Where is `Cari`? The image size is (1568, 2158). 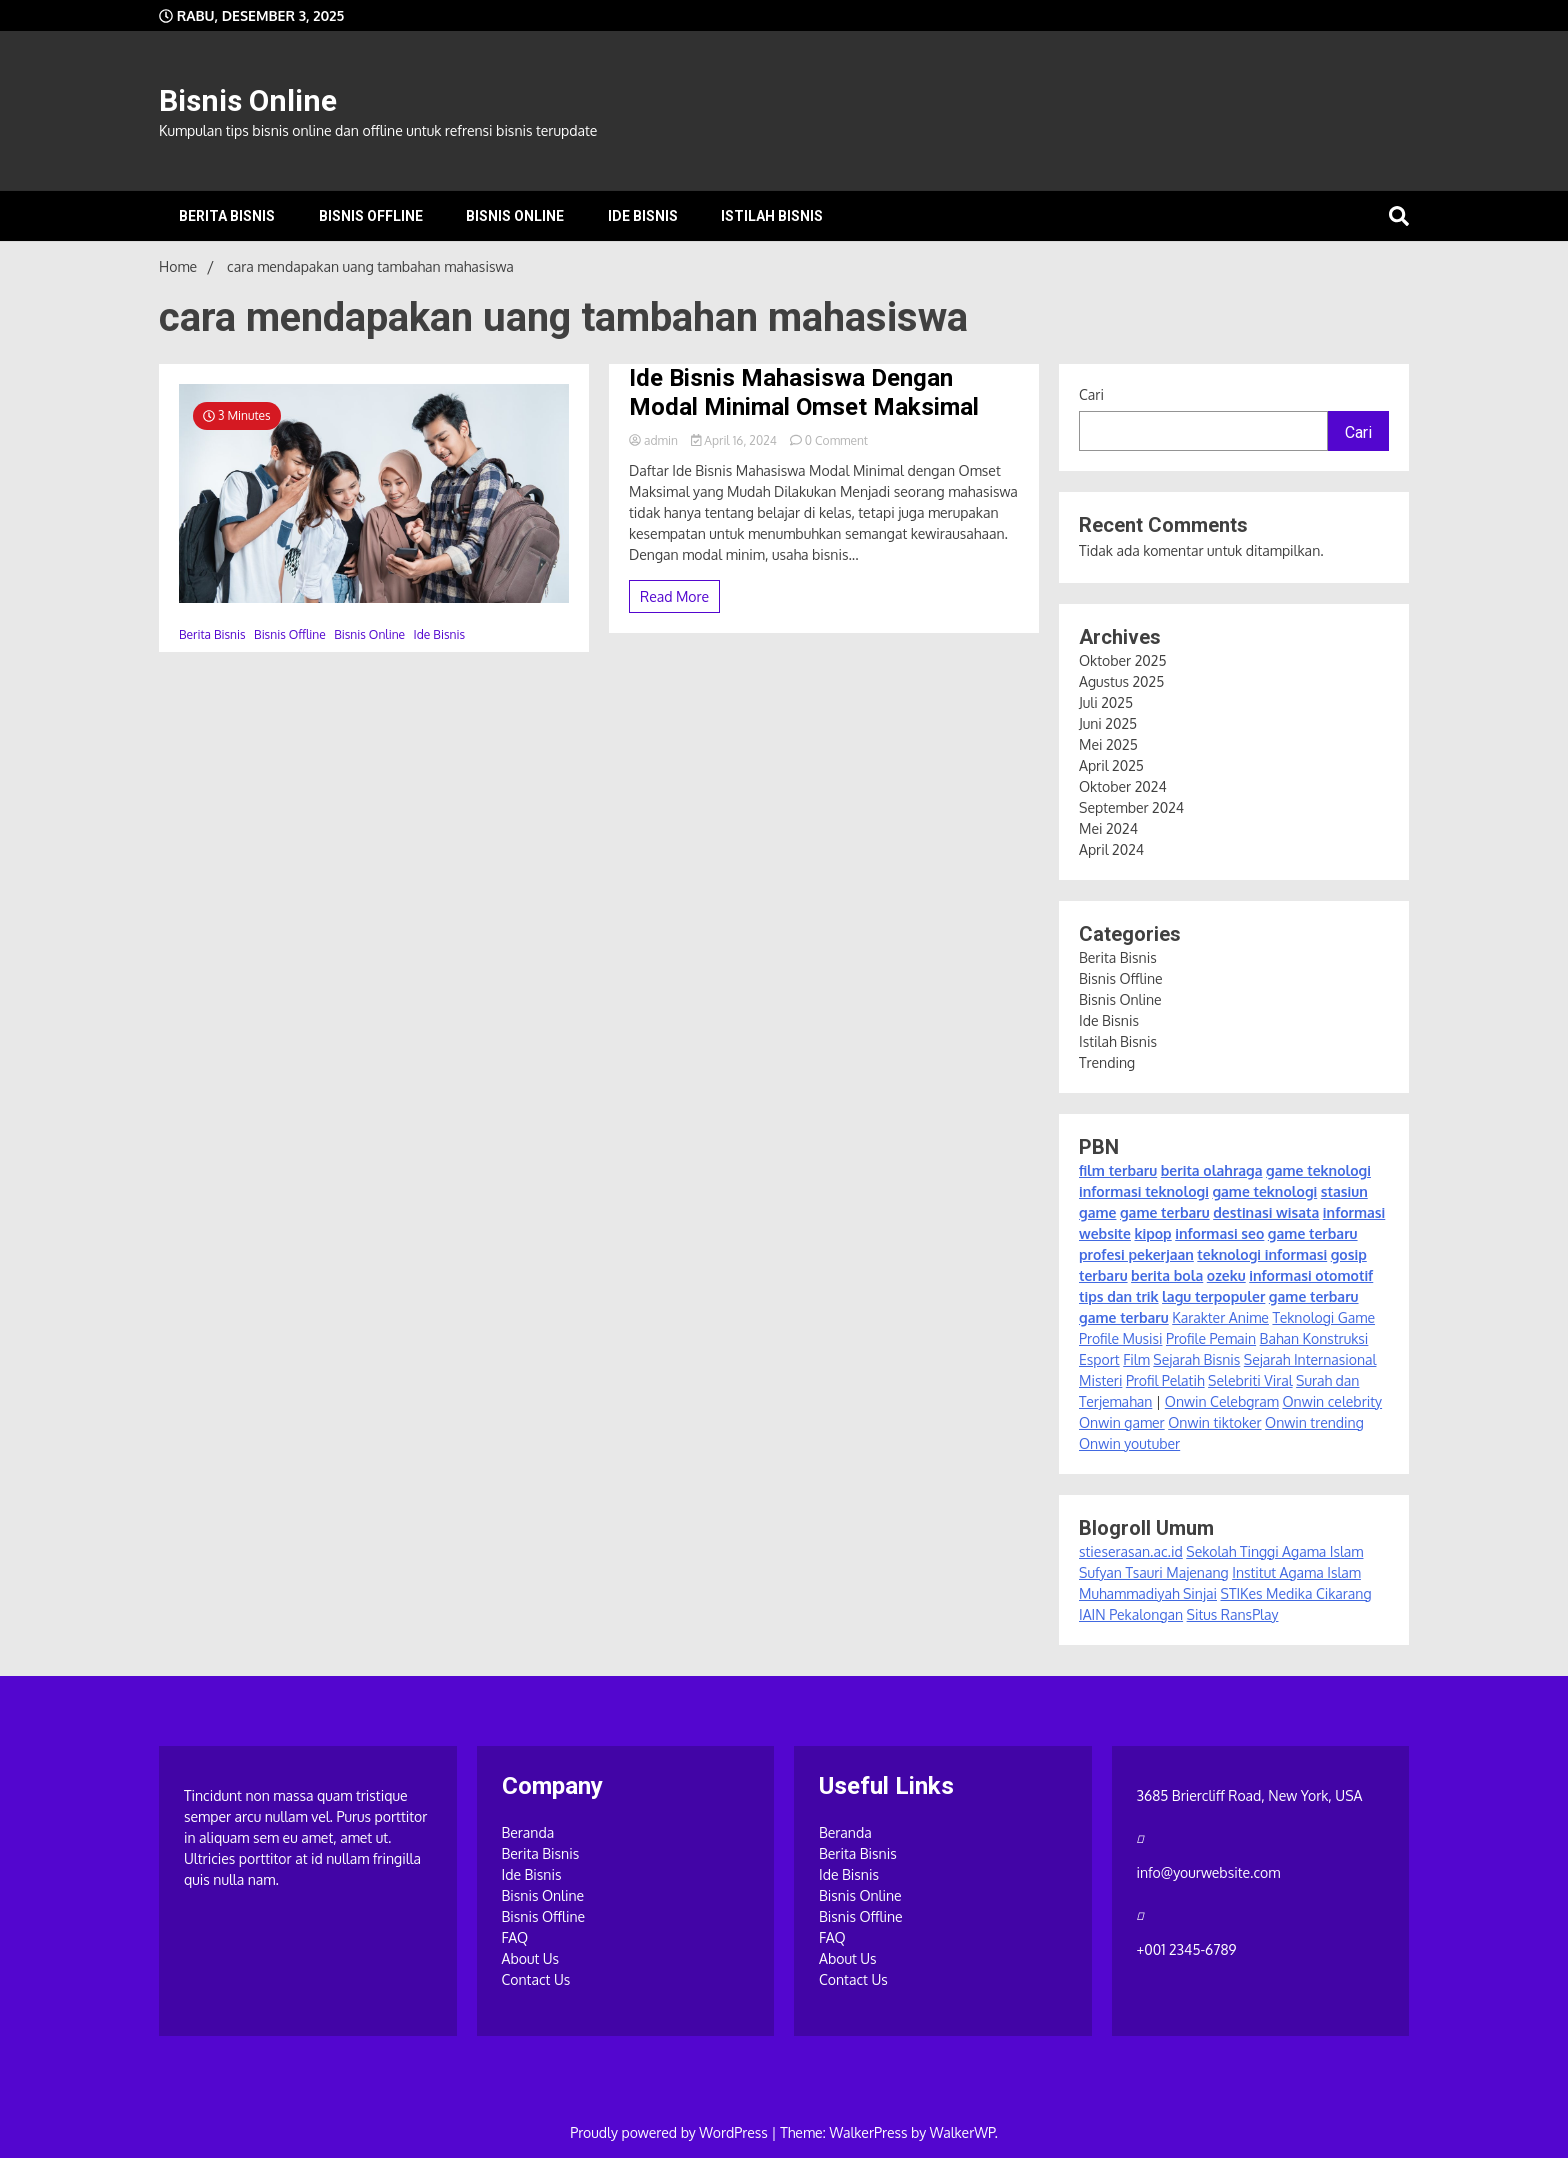
Cari is located at coordinates (1091, 394).